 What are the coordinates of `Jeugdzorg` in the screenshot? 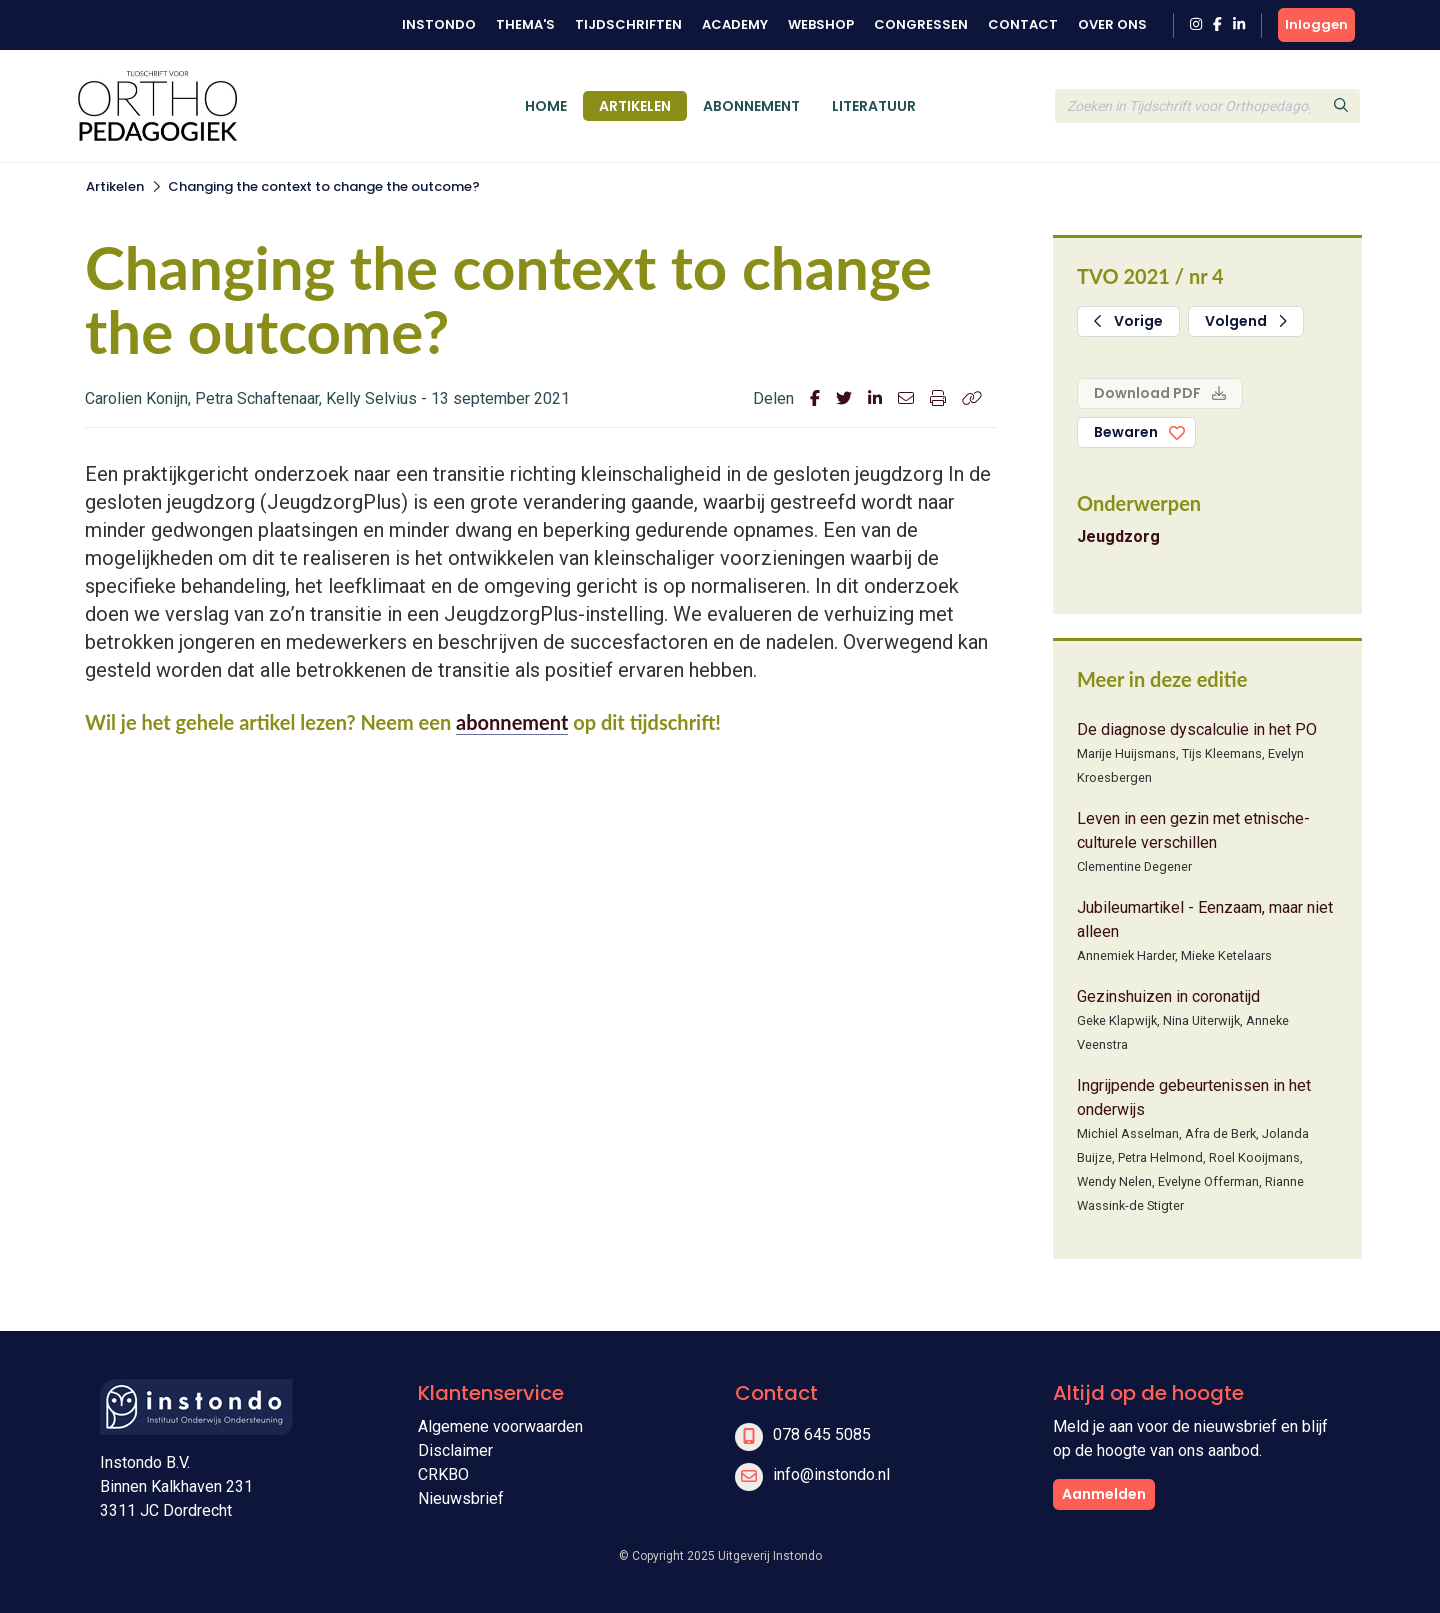 It's located at (1118, 536).